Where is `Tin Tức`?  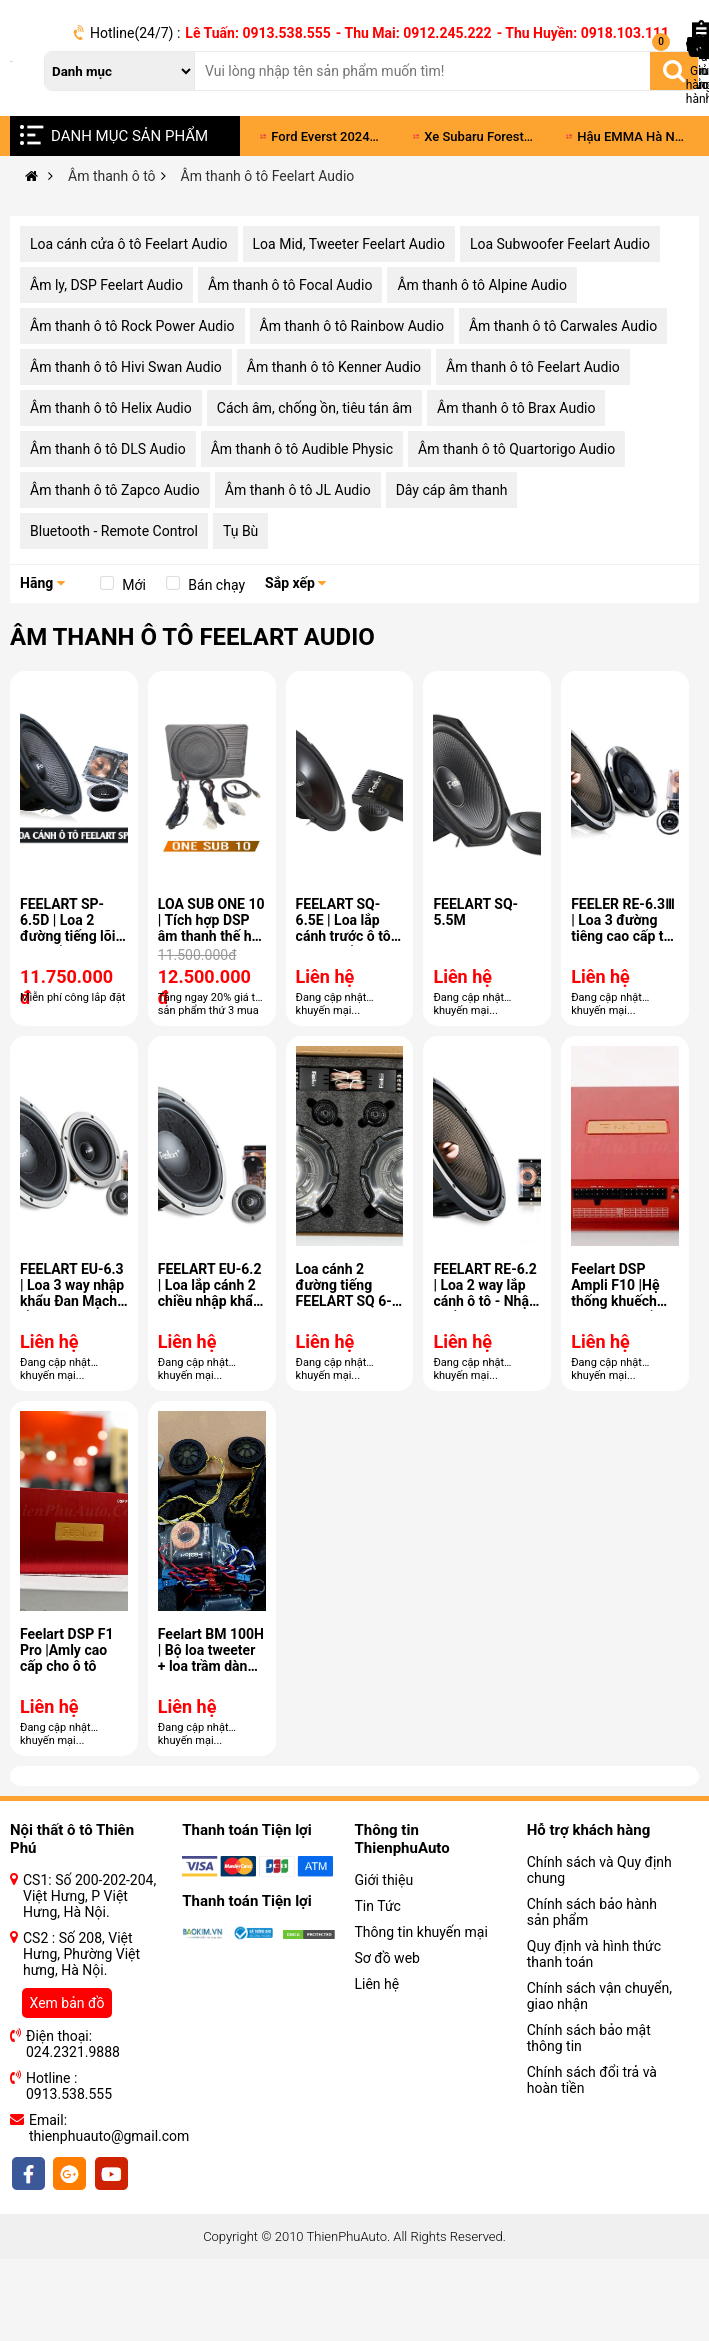 Tin Tức is located at coordinates (378, 1906).